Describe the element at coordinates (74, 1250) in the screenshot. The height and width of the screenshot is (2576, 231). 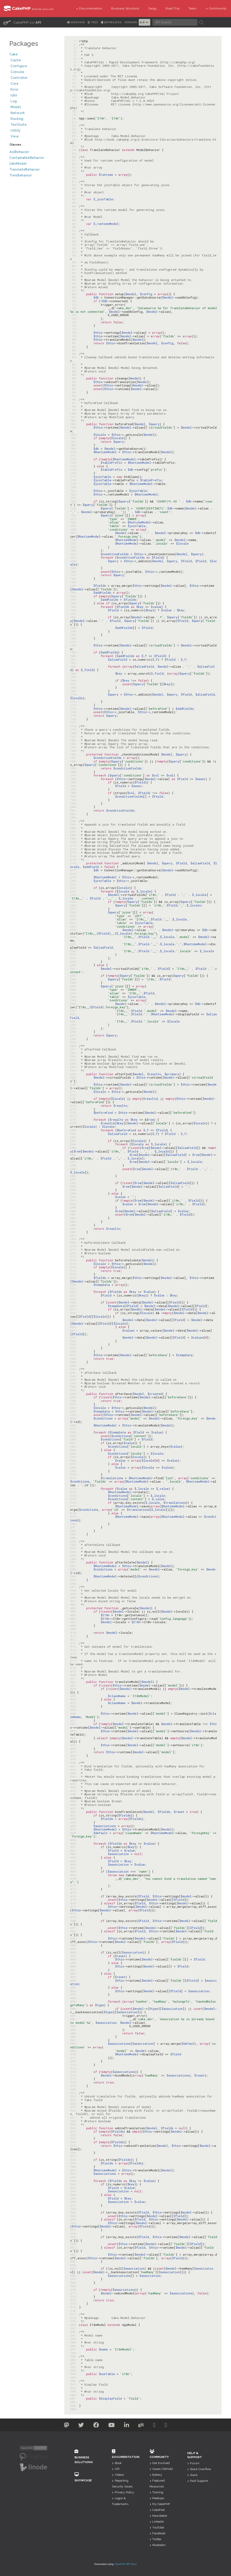
I see `311:` at that location.